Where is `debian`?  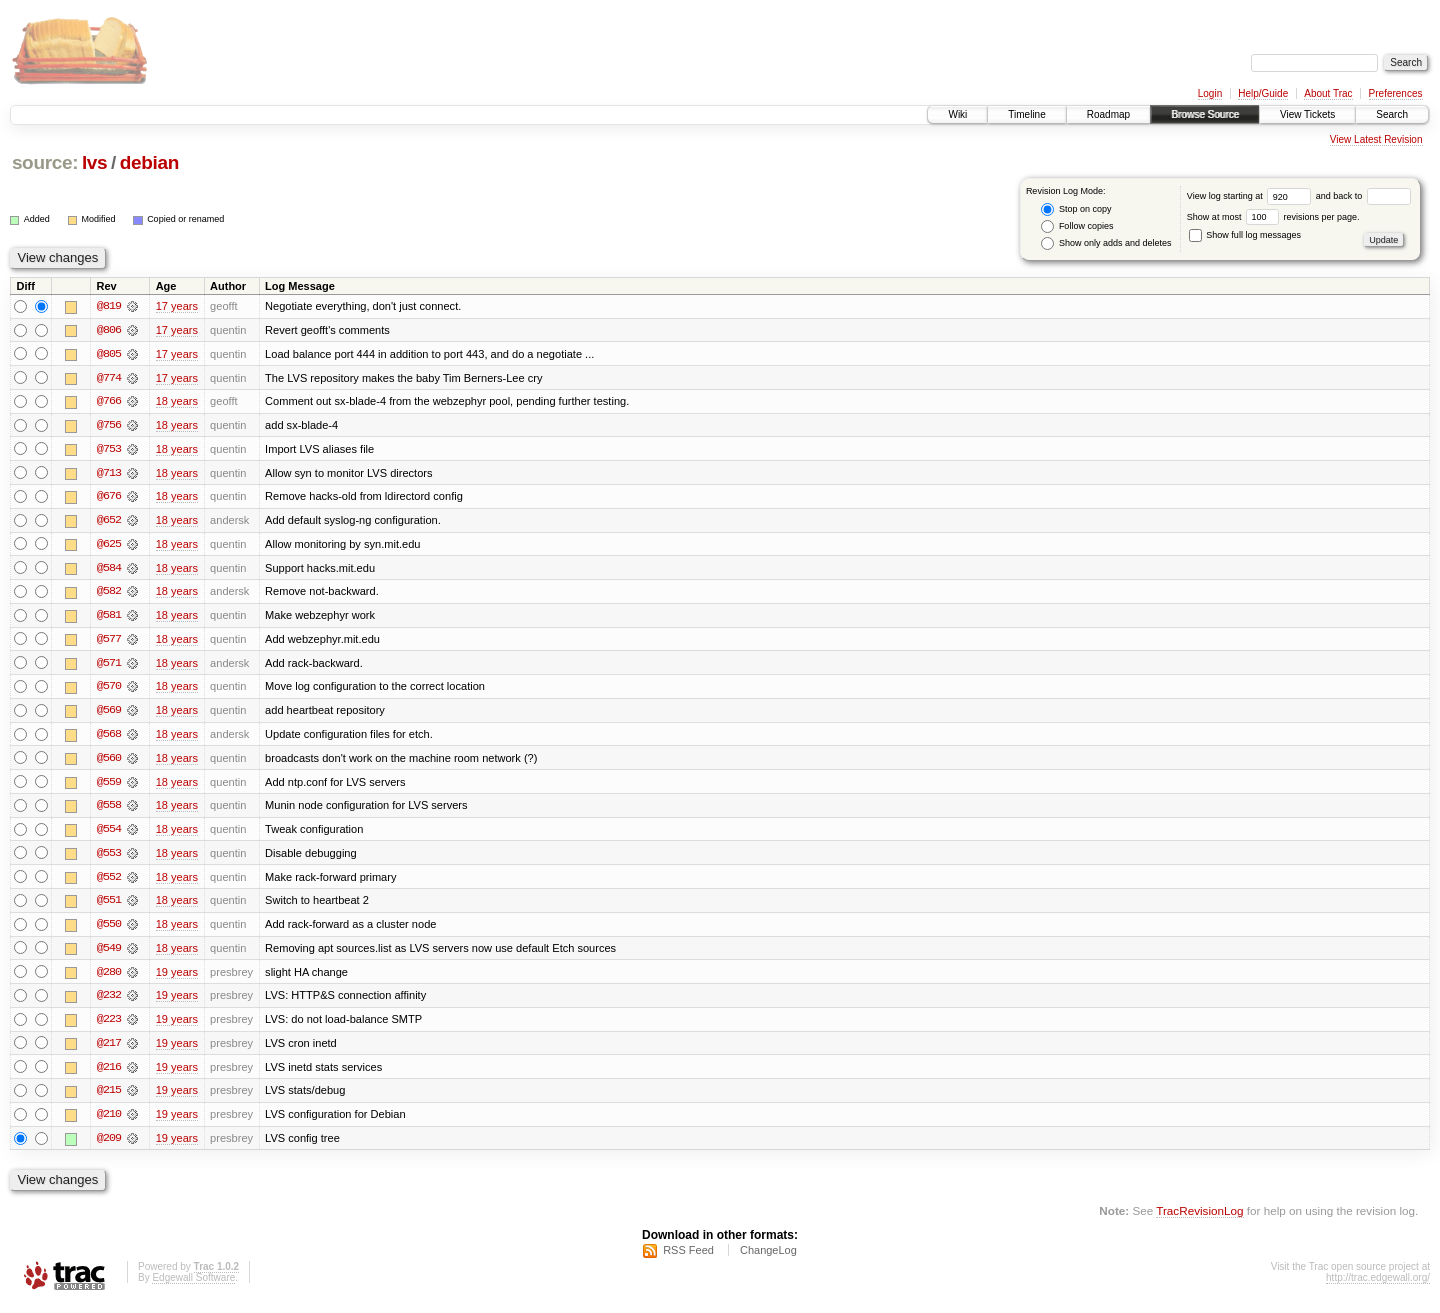
debian is located at coordinates (149, 162).